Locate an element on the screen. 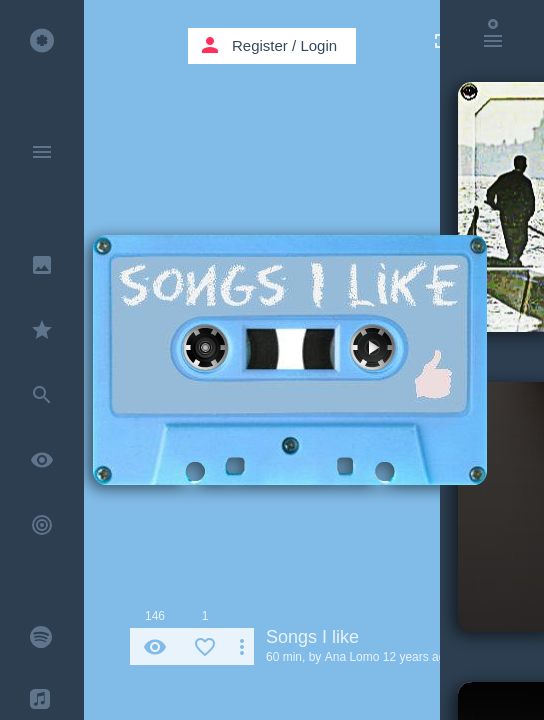 The image size is (544, 720). Ana Lomo is located at coordinates (352, 657).